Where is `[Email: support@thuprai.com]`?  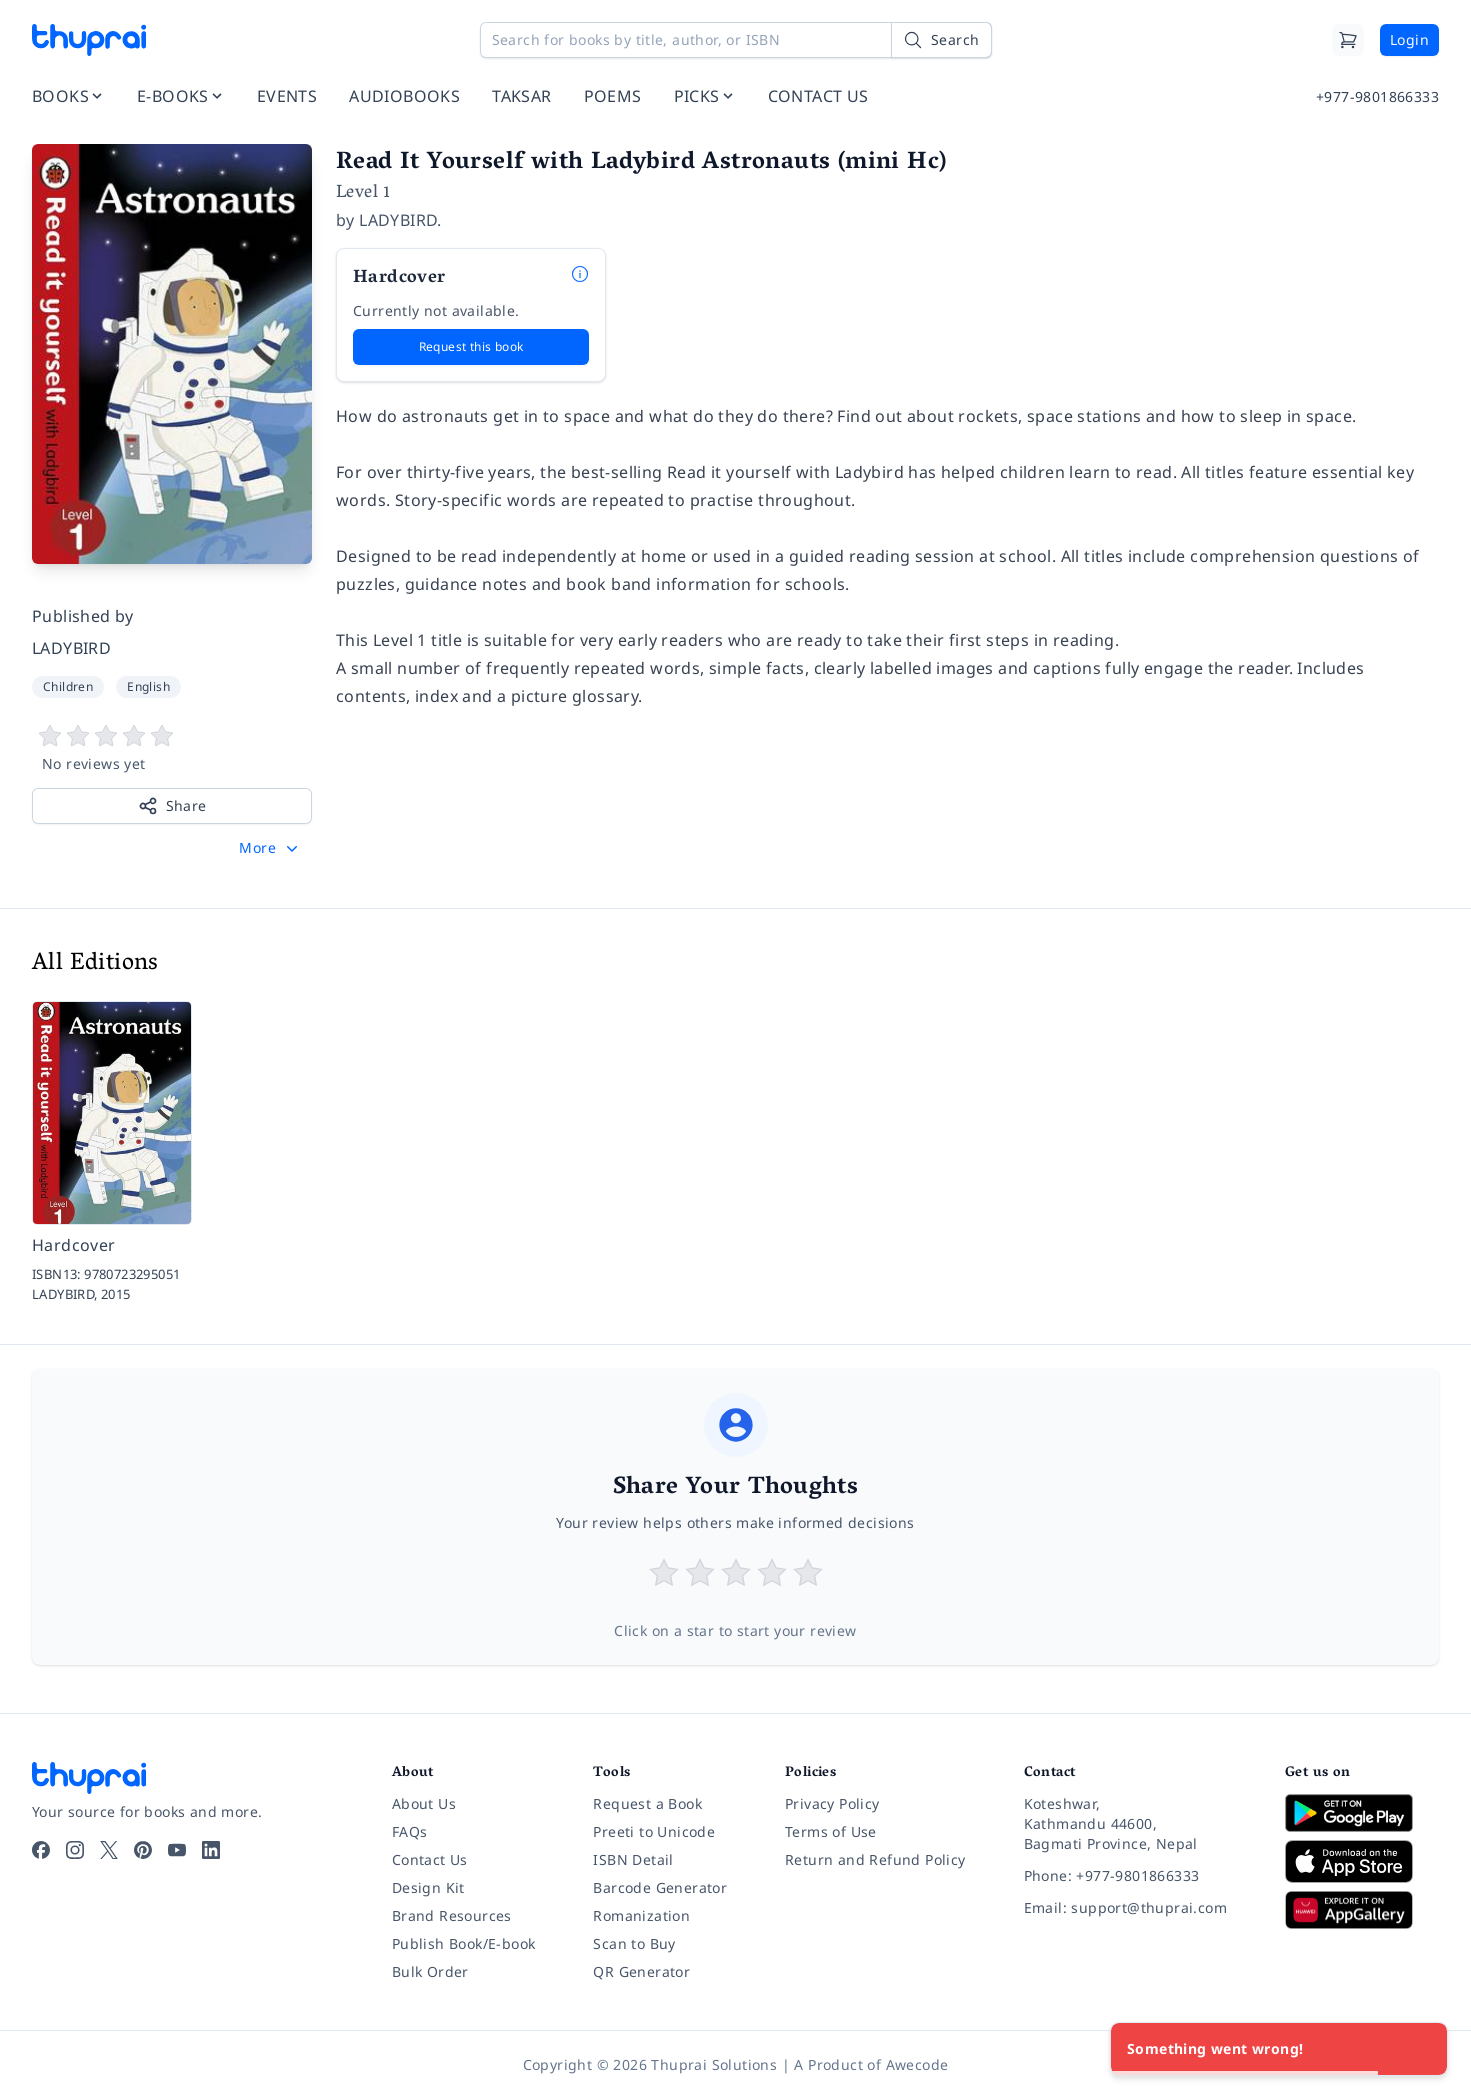 [Email: support@thuprai.com] is located at coordinates (1138, 1908).